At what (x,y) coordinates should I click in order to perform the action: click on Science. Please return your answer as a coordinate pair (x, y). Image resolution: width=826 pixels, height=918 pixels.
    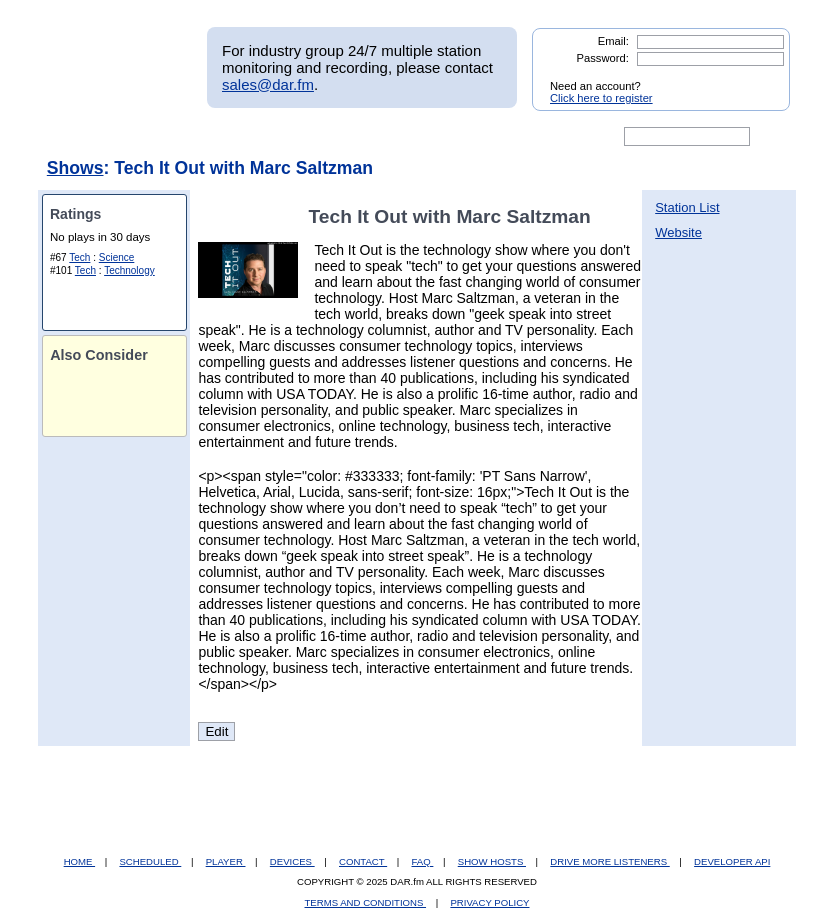
    Looking at the image, I should click on (117, 257).